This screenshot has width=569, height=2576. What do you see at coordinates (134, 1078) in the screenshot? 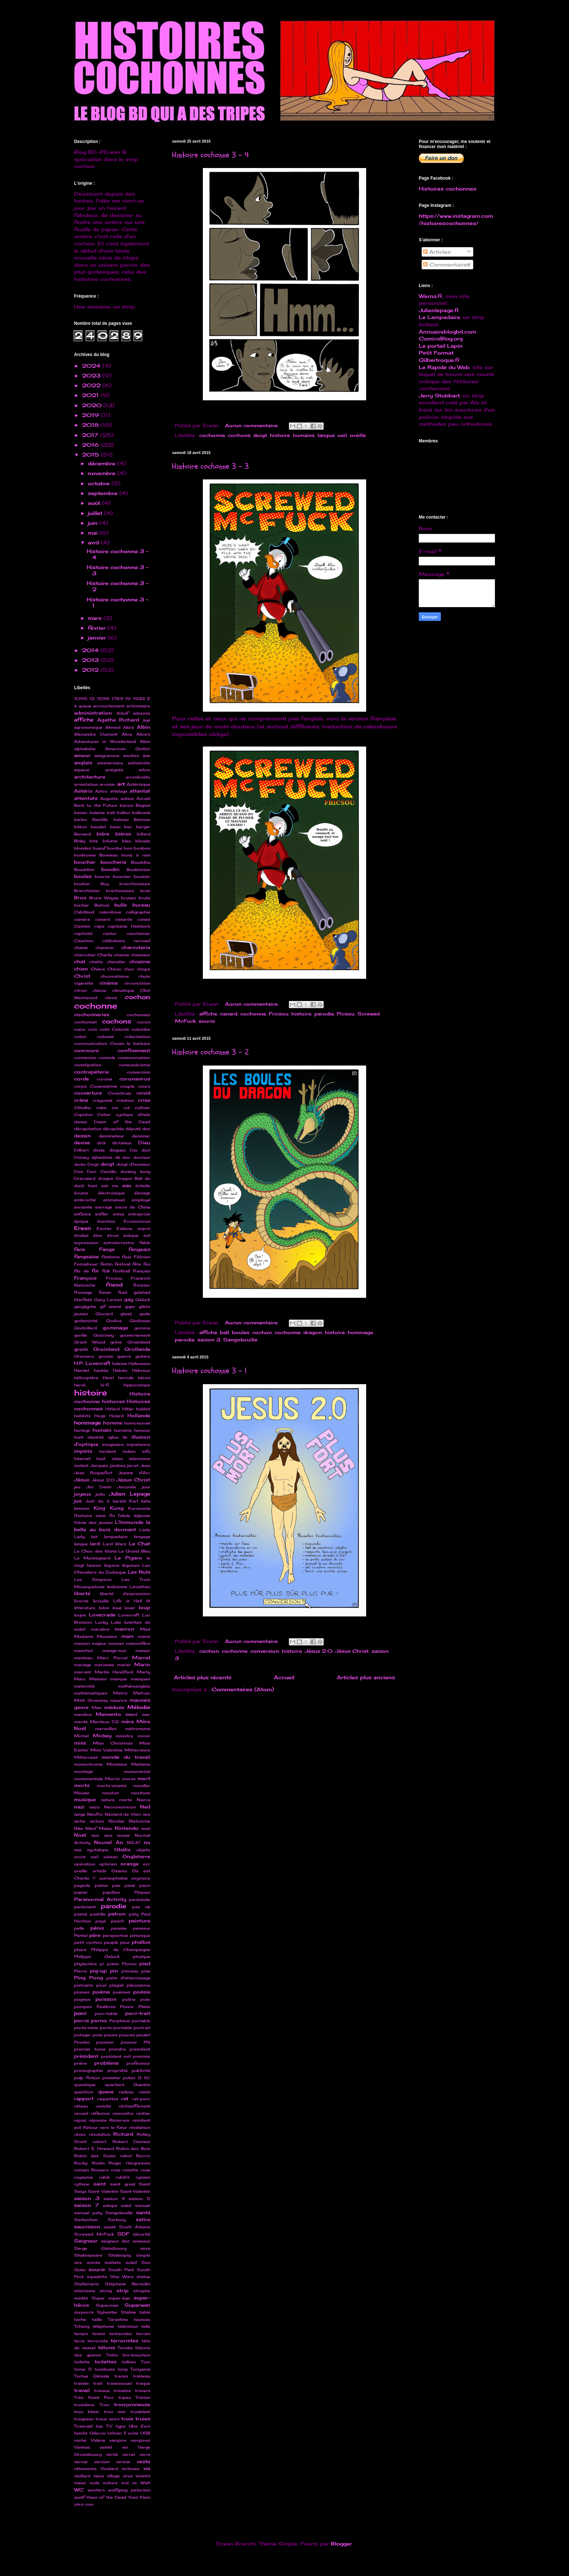
I see `coronavirus` at bounding box center [134, 1078].